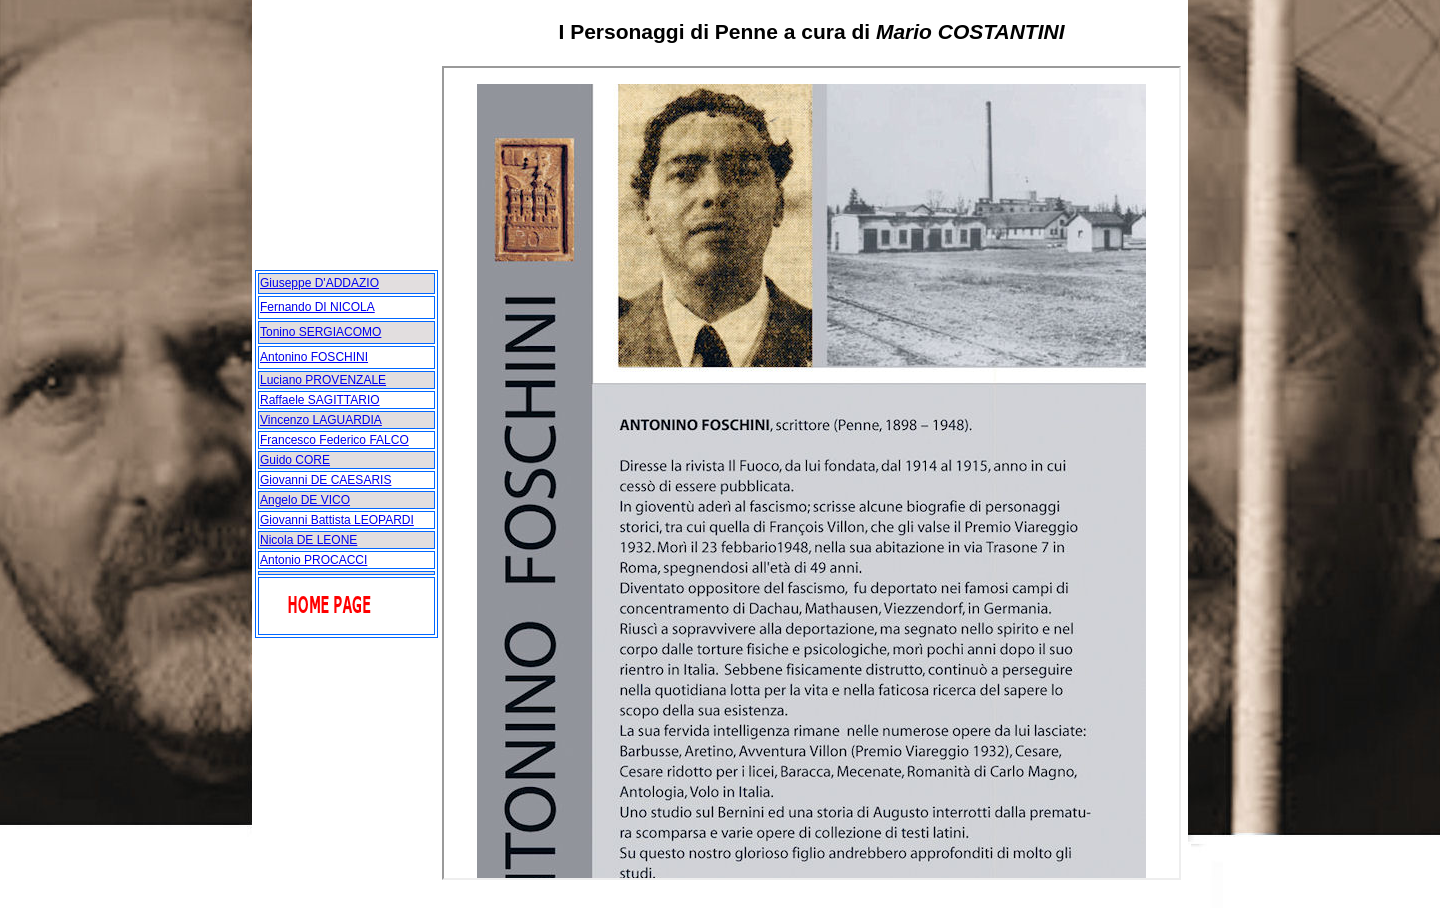 The height and width of the screenshot is (908, 1440). Describe the element at coordinates (320, 332) in the screenshot. I see `Tonino SERGIACOMO` at that location.